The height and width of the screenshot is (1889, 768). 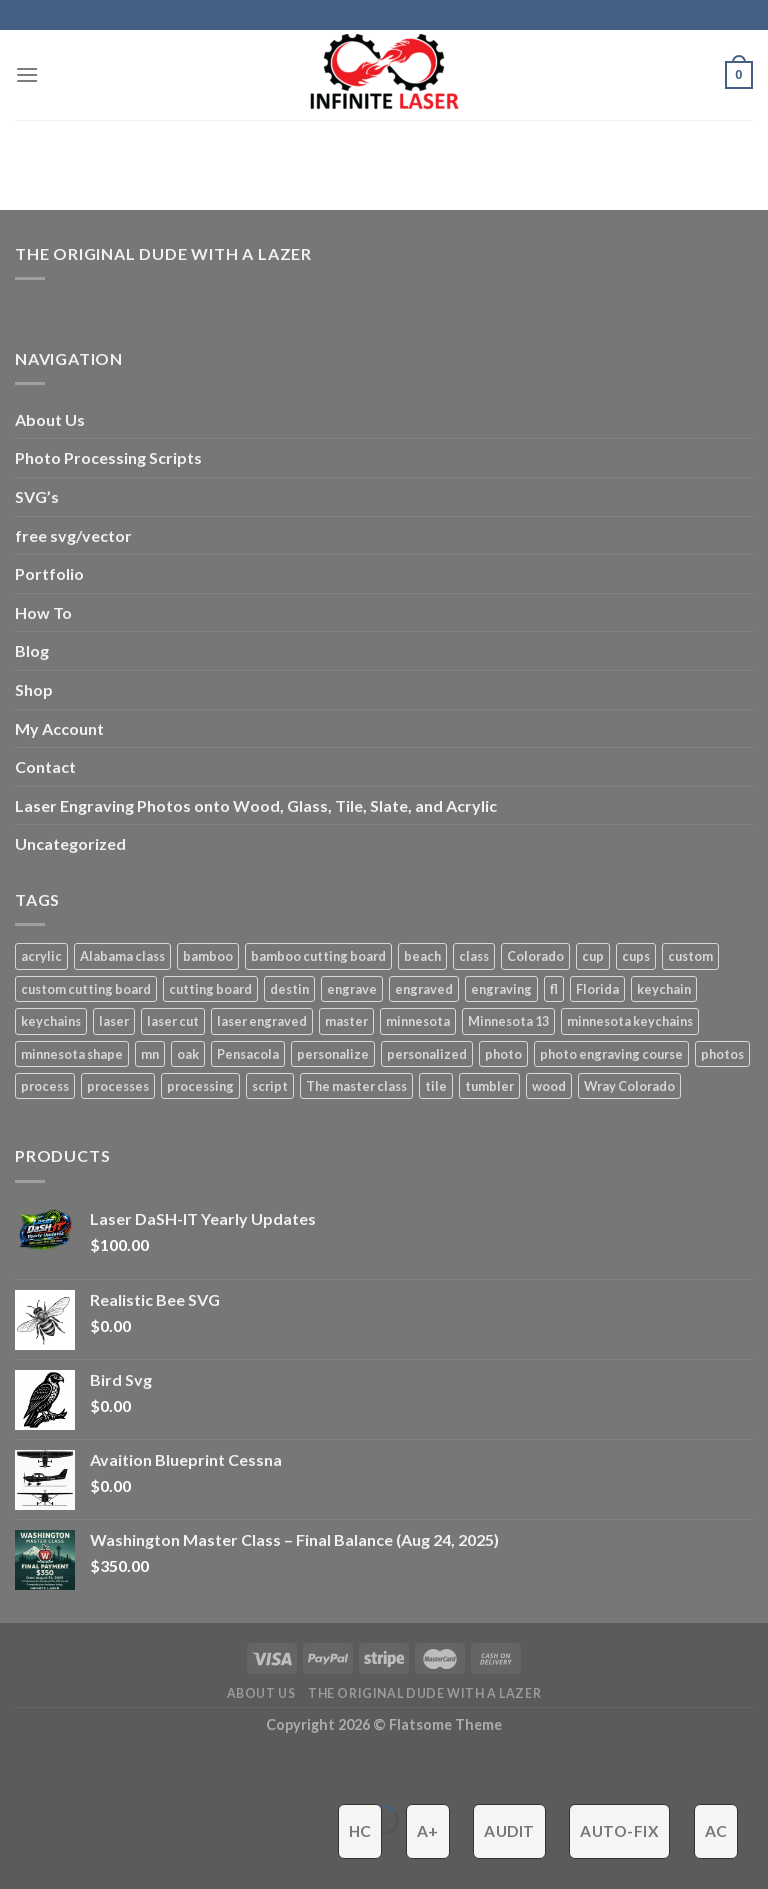 What do you see at coordinates (346, 1021) in the screenshot?
I see `master [master (13 products)]` at bounding box center [346, 1021].